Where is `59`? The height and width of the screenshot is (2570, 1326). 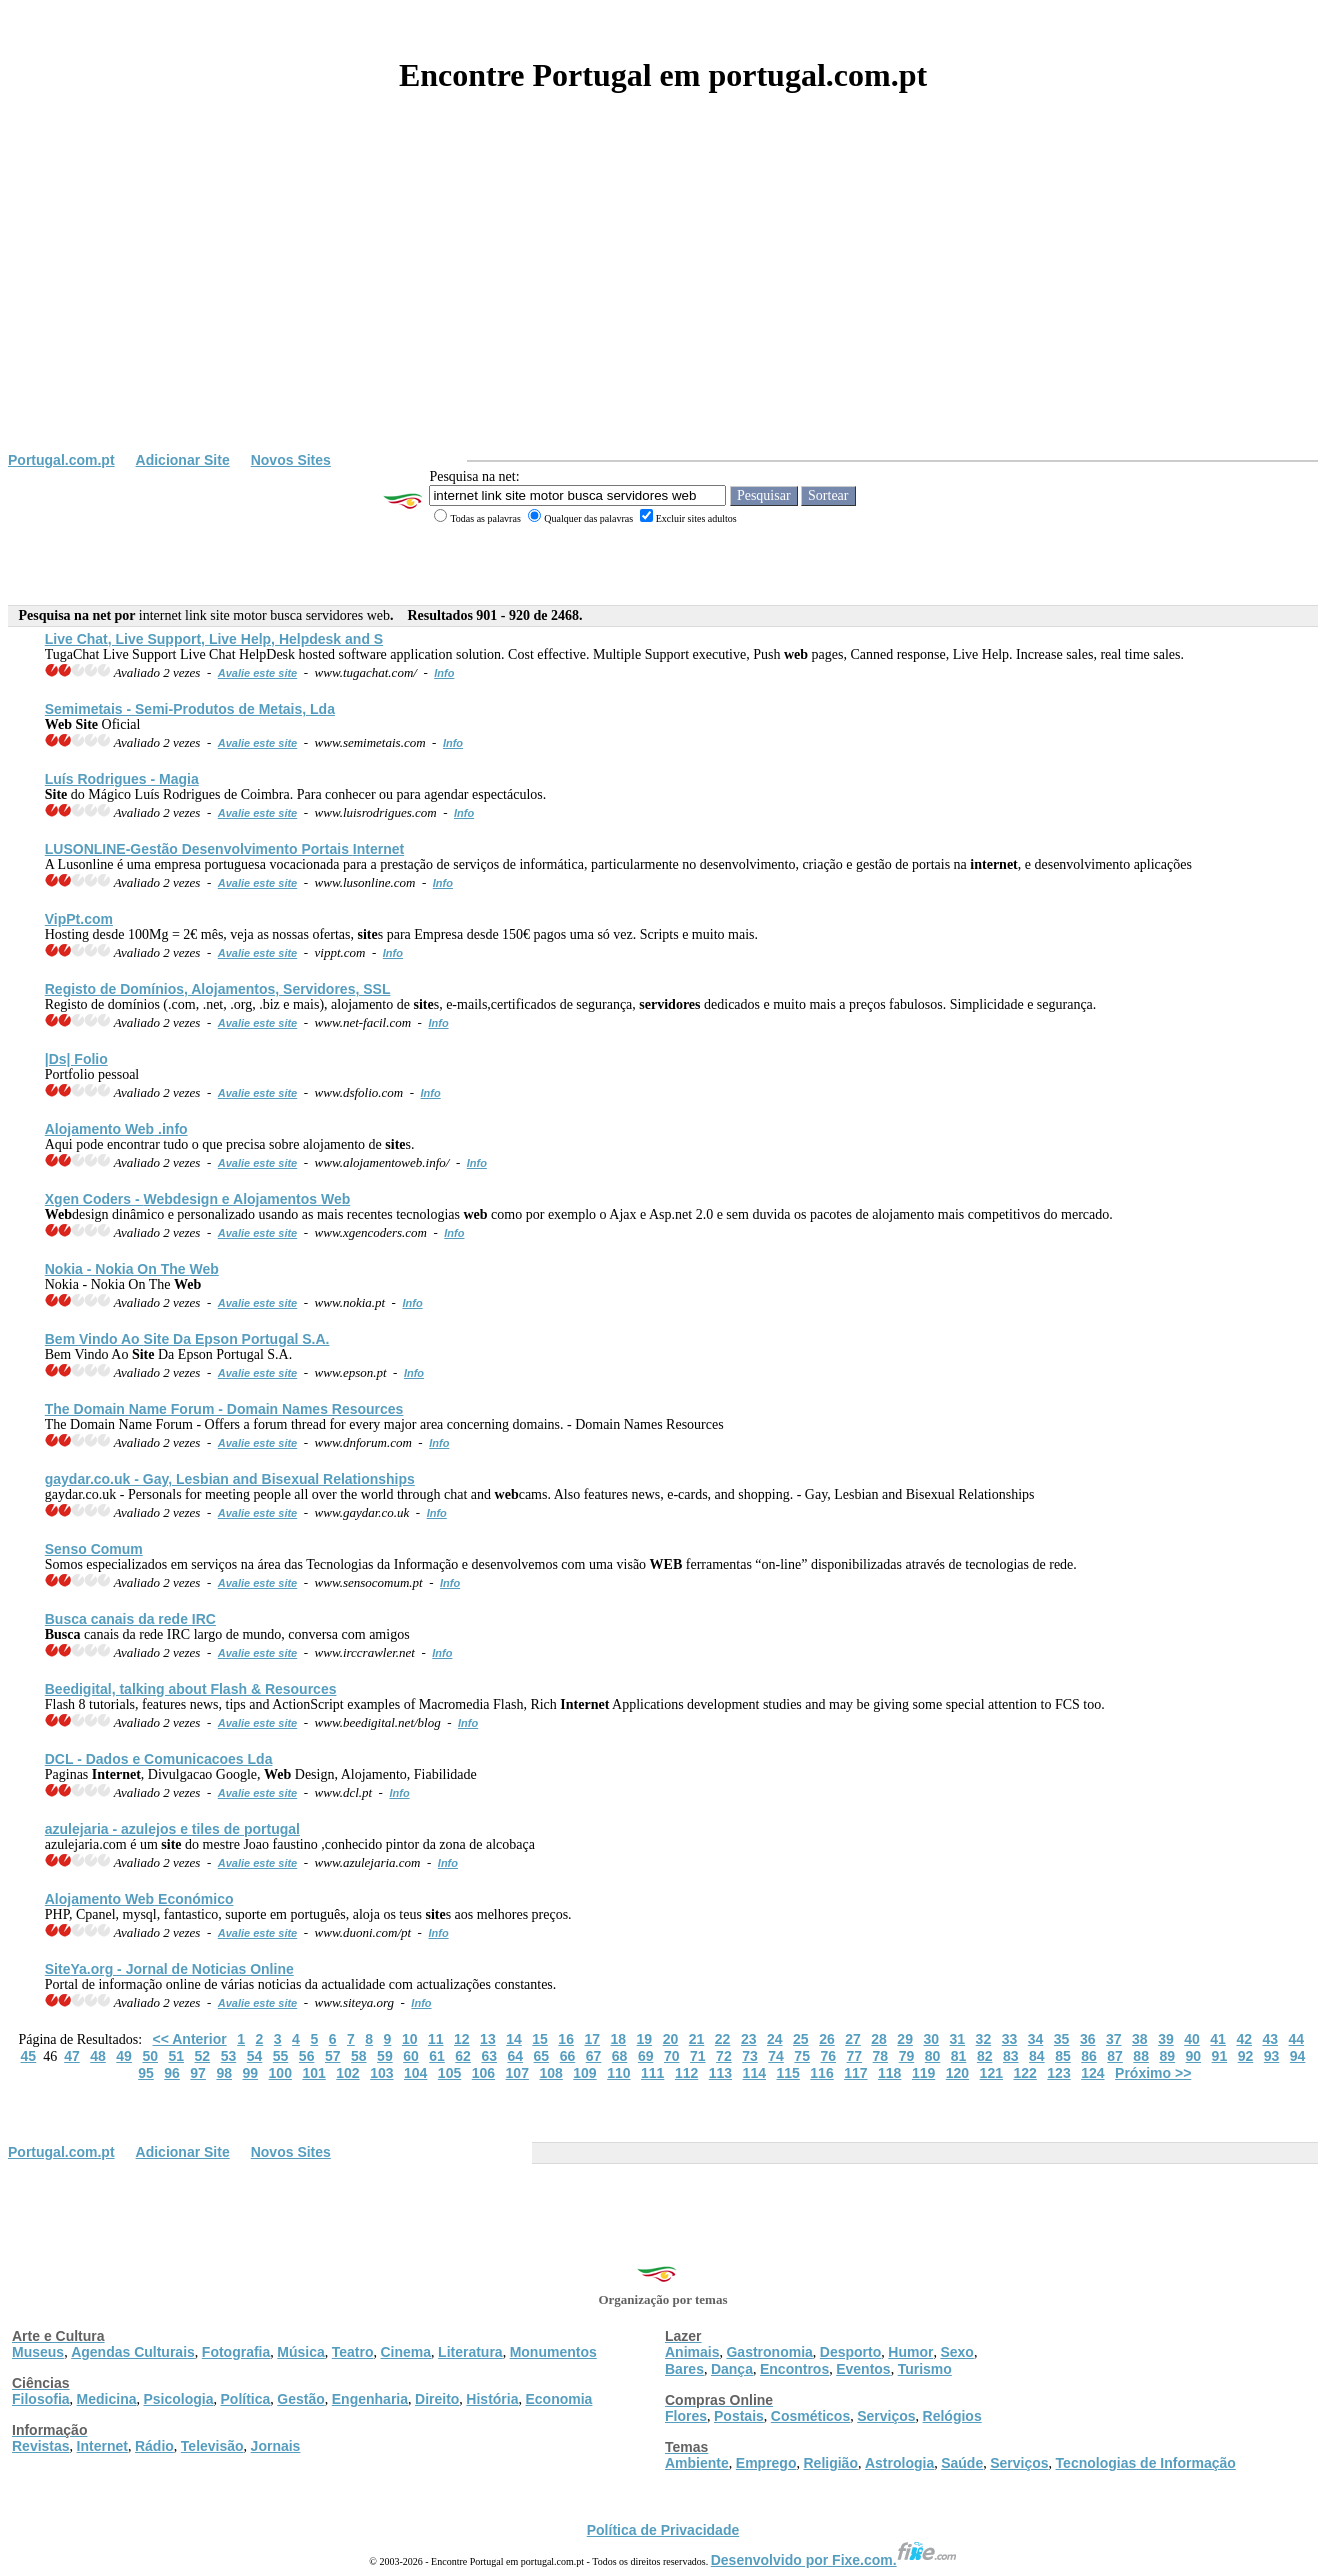
59 is located at coordinates (385, 2056).